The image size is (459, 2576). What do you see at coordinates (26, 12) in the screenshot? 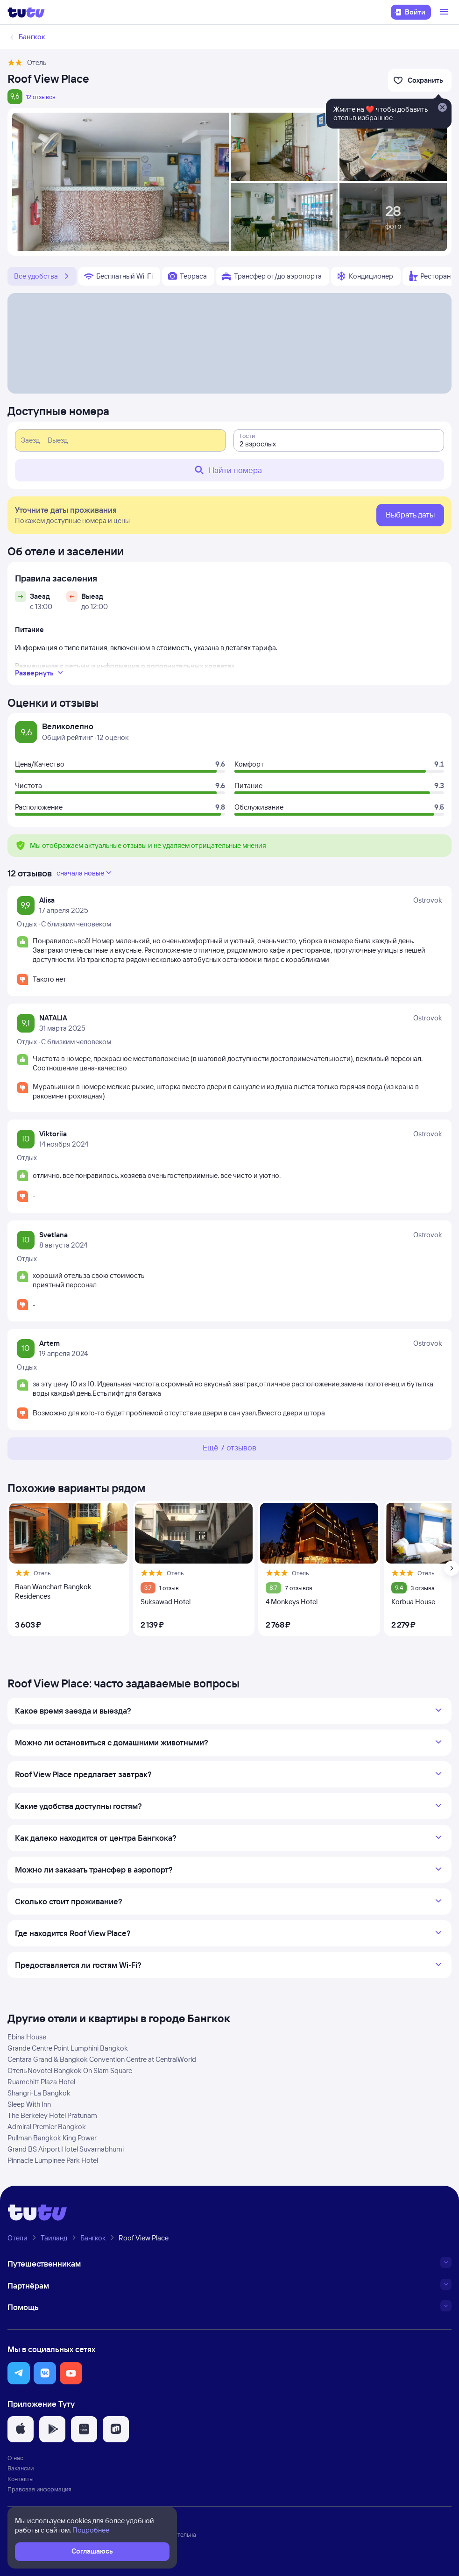
I see `[Логотип]` at bounding box center [26, 12].